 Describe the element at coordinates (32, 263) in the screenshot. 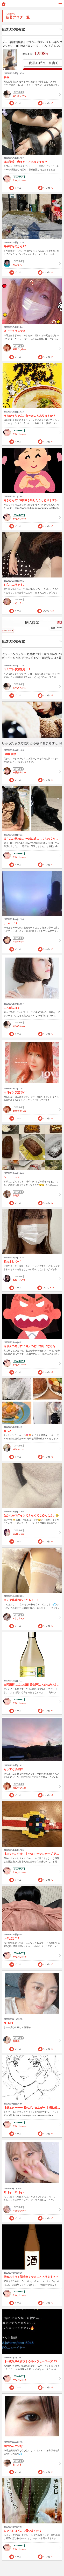

I see `たこてん` at that location.